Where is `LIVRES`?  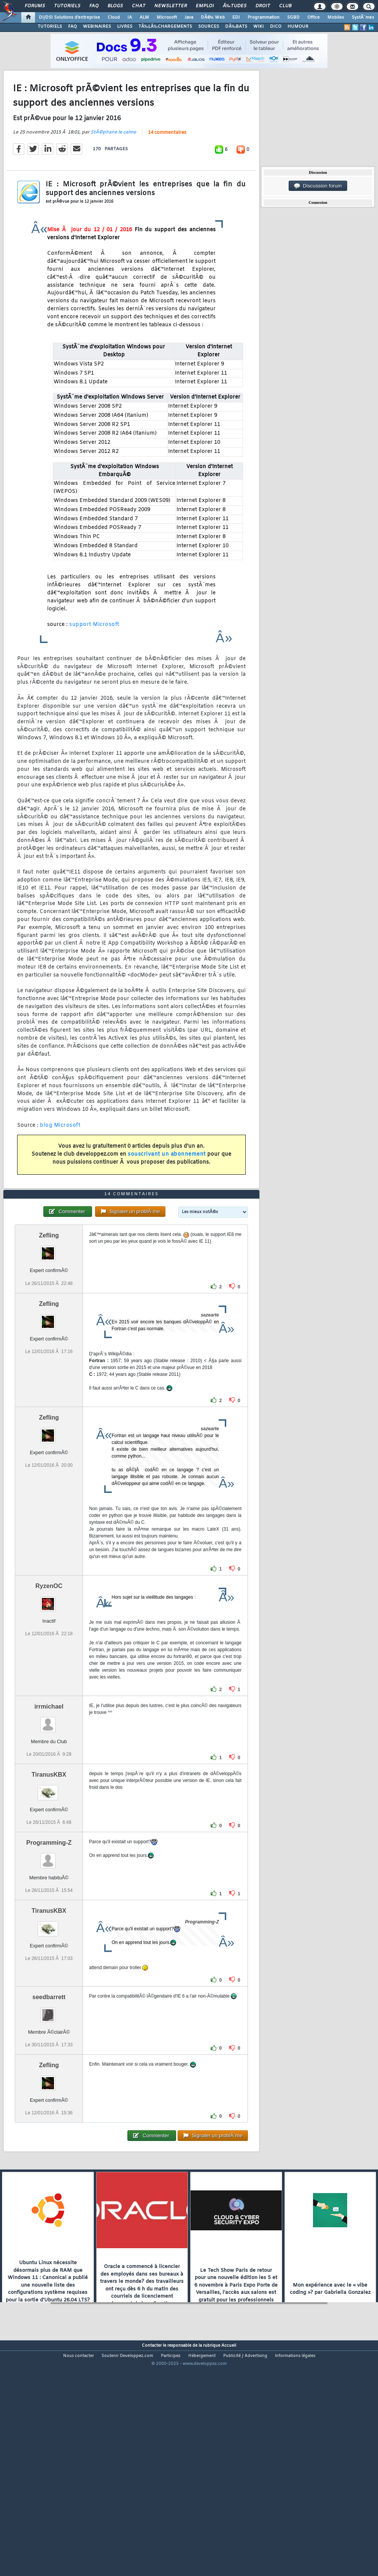
LIVRES is located at coordinates (124, 26).